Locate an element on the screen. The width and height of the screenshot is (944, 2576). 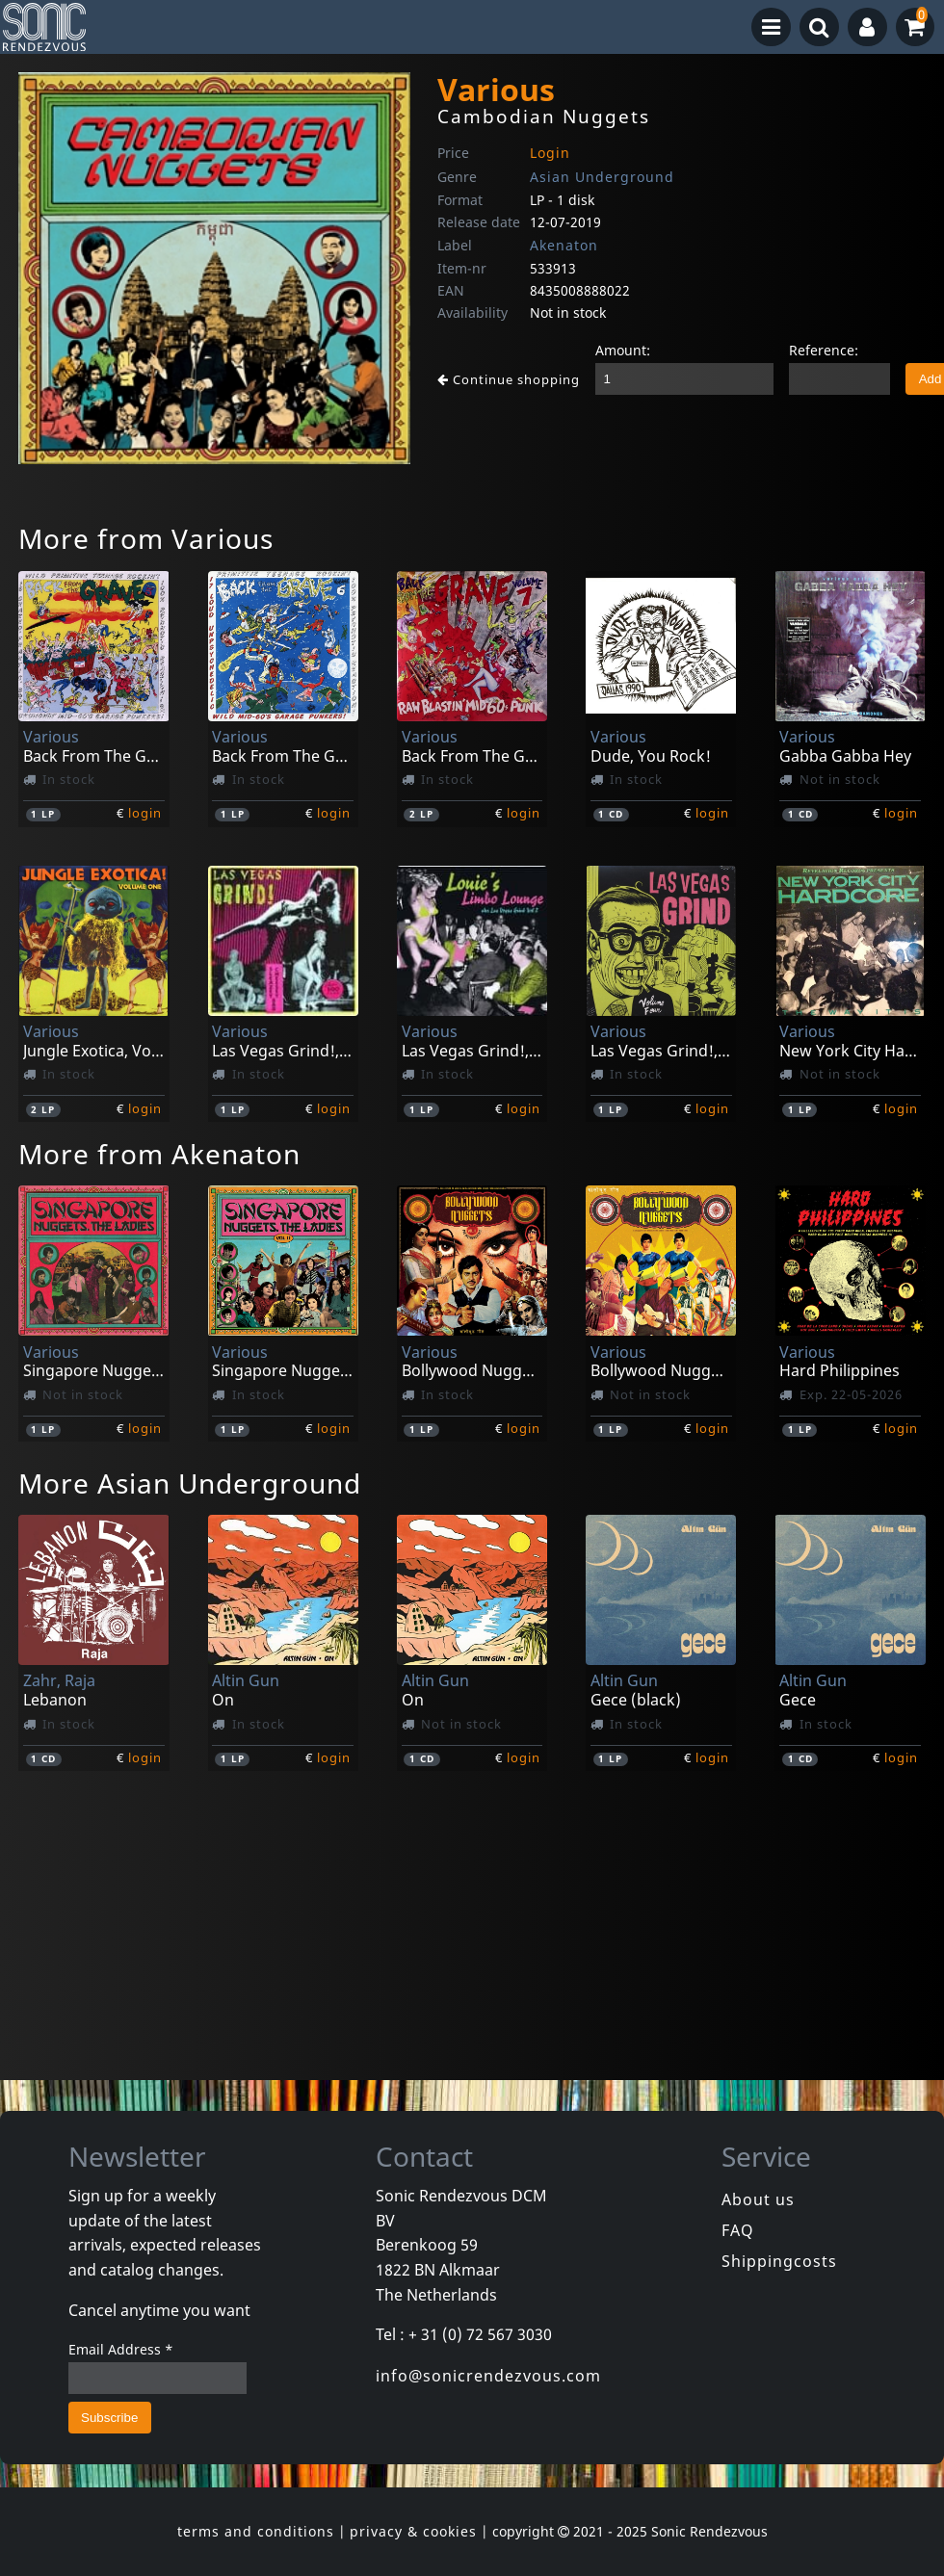
info@sonicrendezvous.com is located at coordinates (488, 2375).